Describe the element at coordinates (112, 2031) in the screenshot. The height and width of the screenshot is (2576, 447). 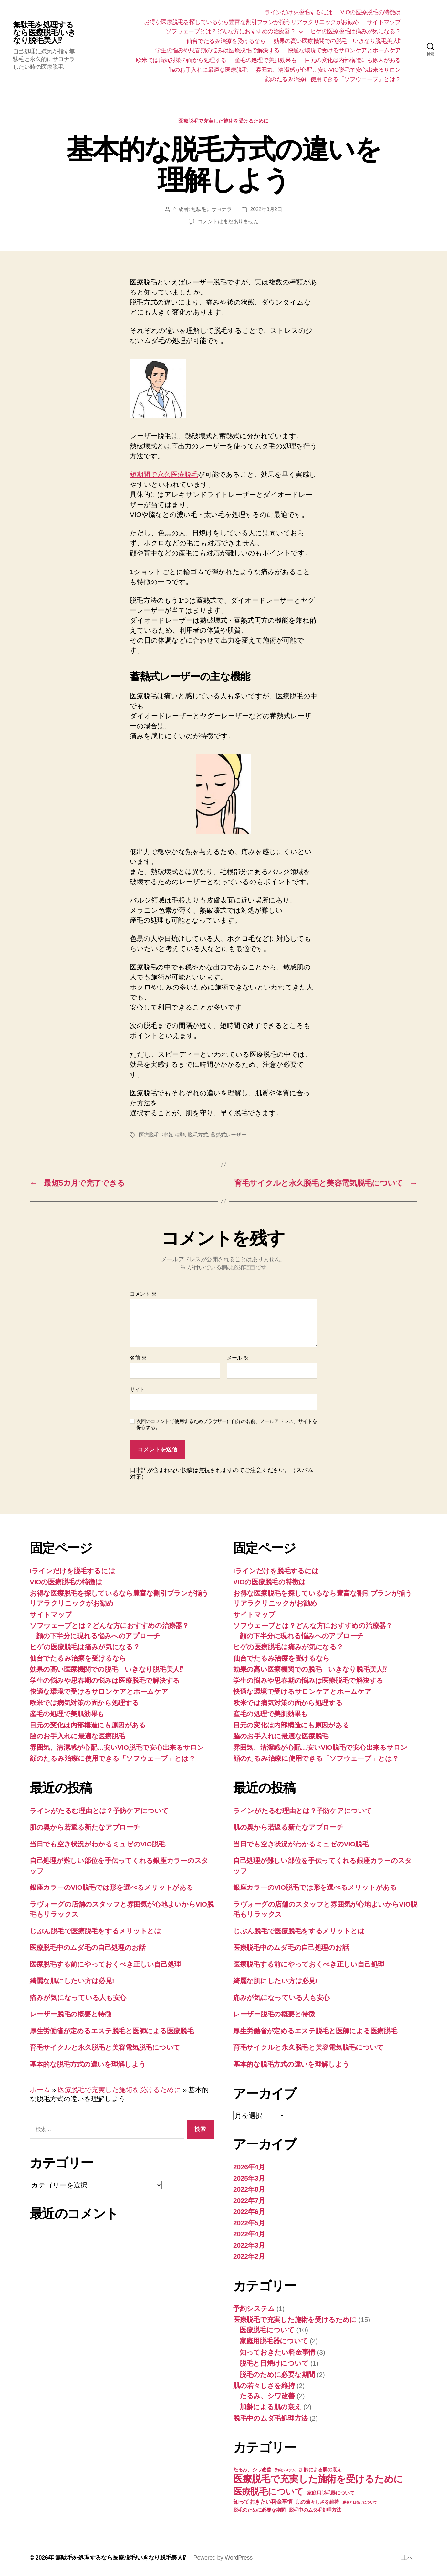
I see `厚生労働省が定めるエステ脱毛と医師による医療脱毛` at that location.